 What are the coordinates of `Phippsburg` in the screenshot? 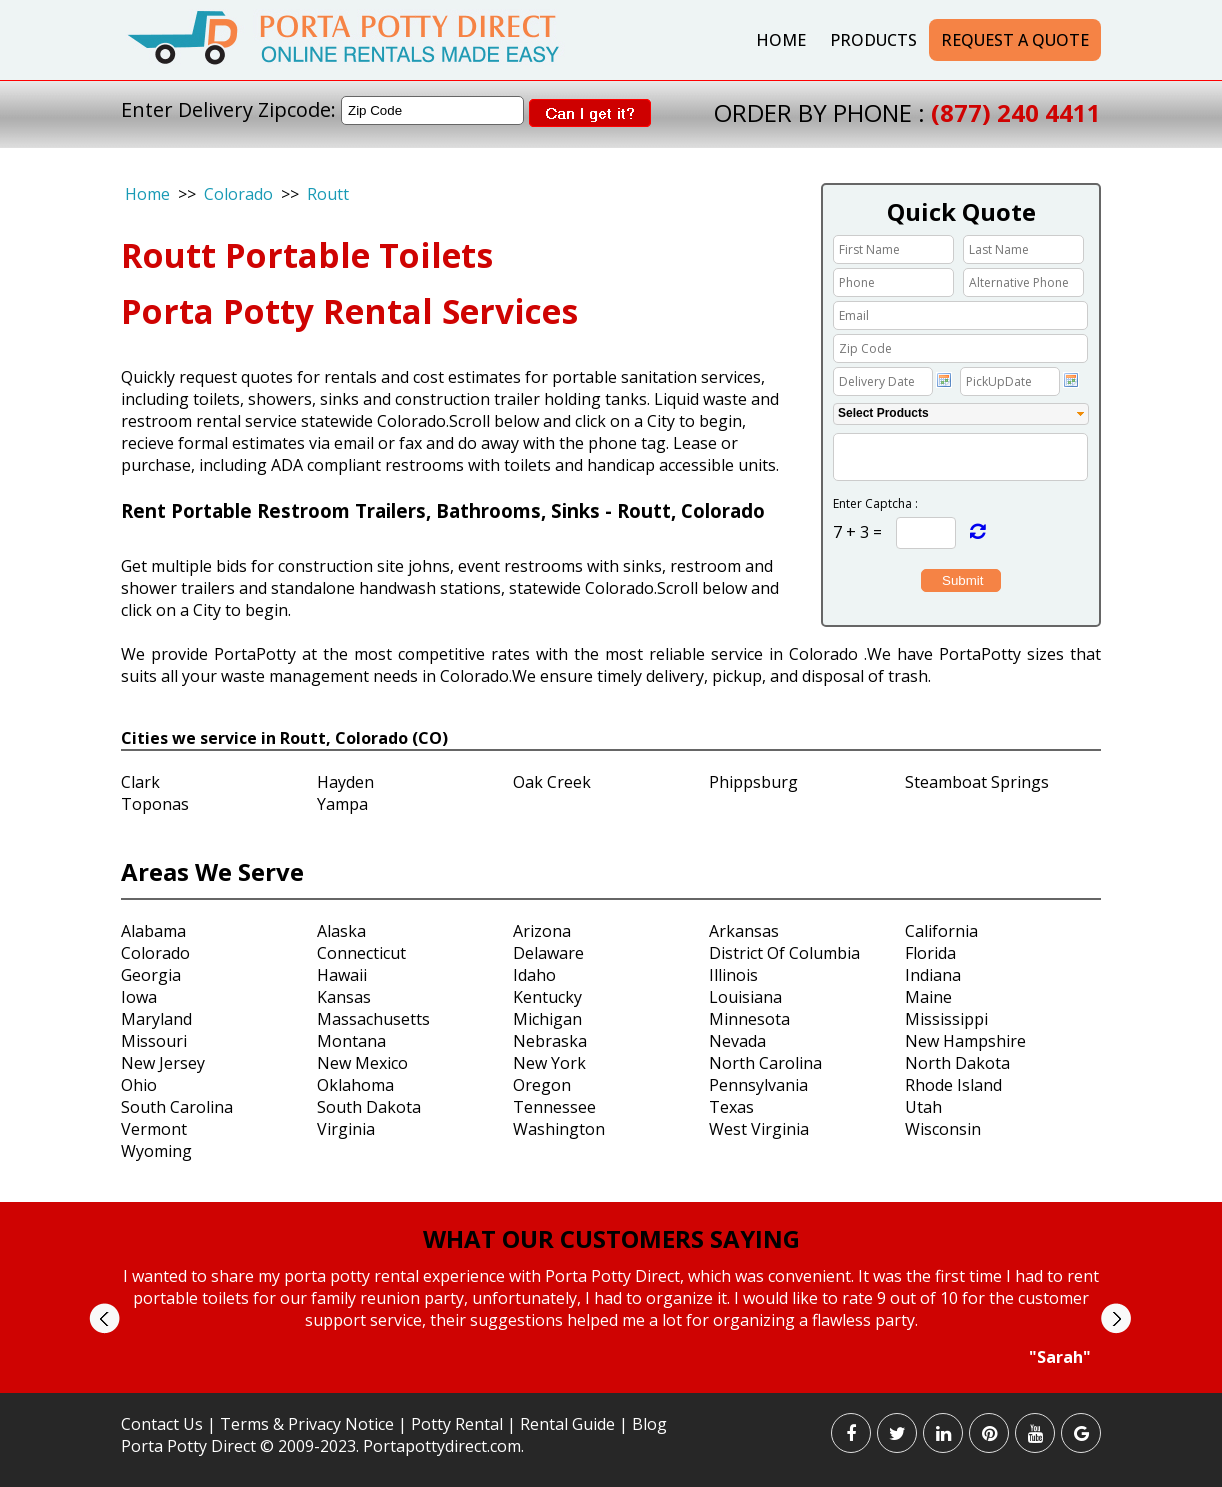 It's located at (753, 782).